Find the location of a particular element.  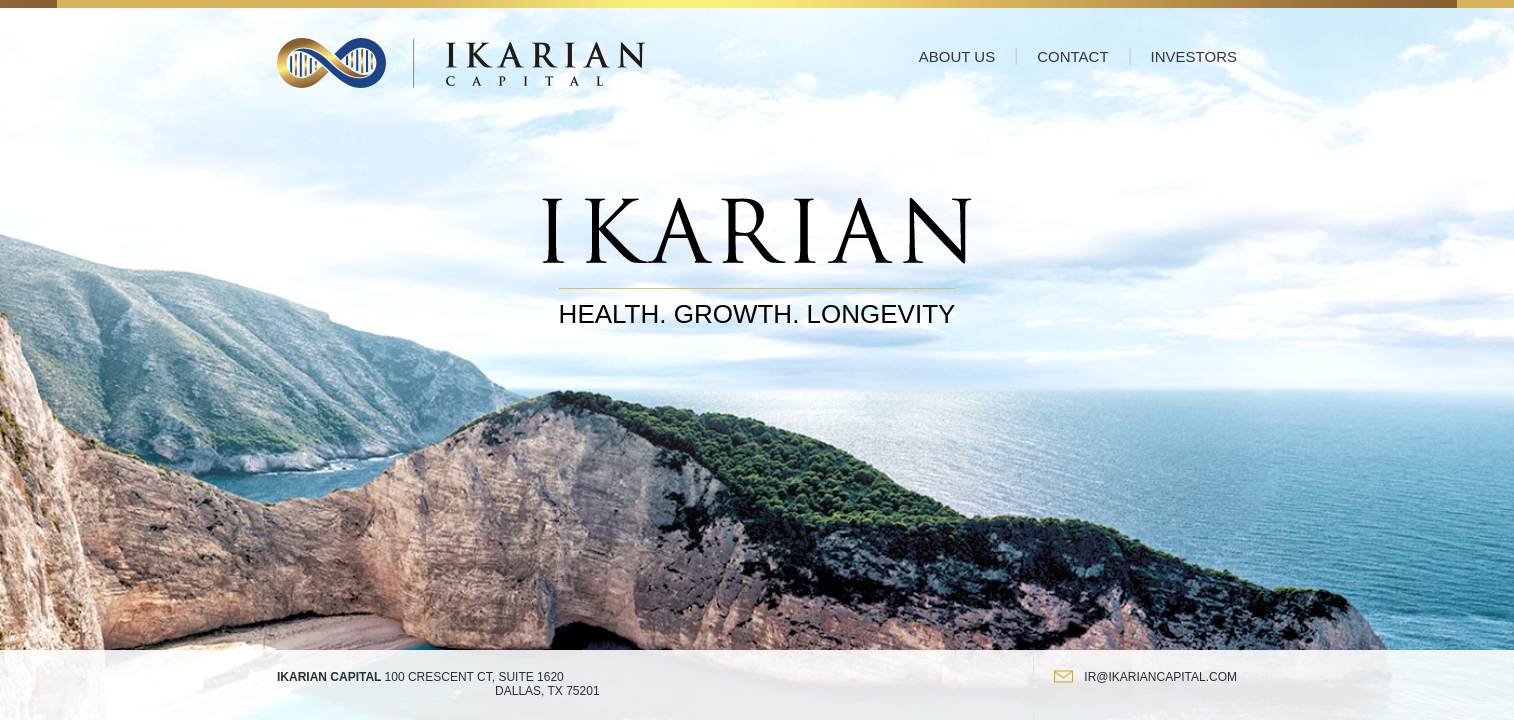

Investors is located at coordinates (1194, 56).